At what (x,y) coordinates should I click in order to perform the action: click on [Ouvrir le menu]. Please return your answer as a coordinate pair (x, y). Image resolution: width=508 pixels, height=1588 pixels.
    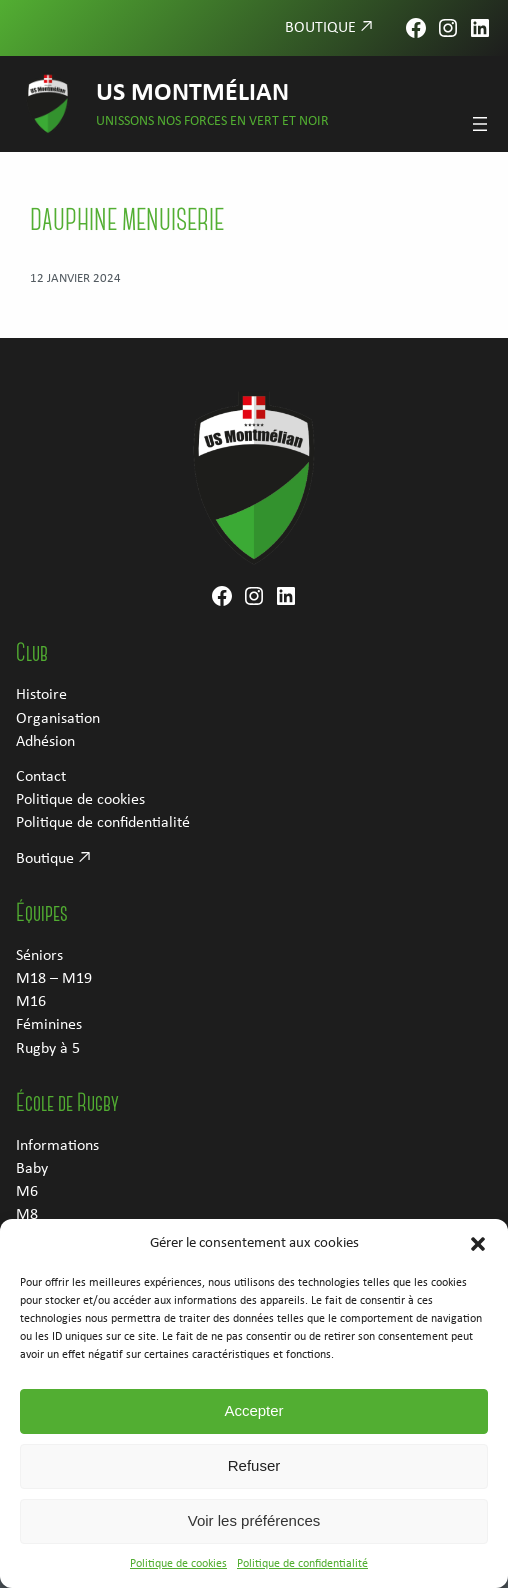
    Looking at the image, I should click on (480, 124).